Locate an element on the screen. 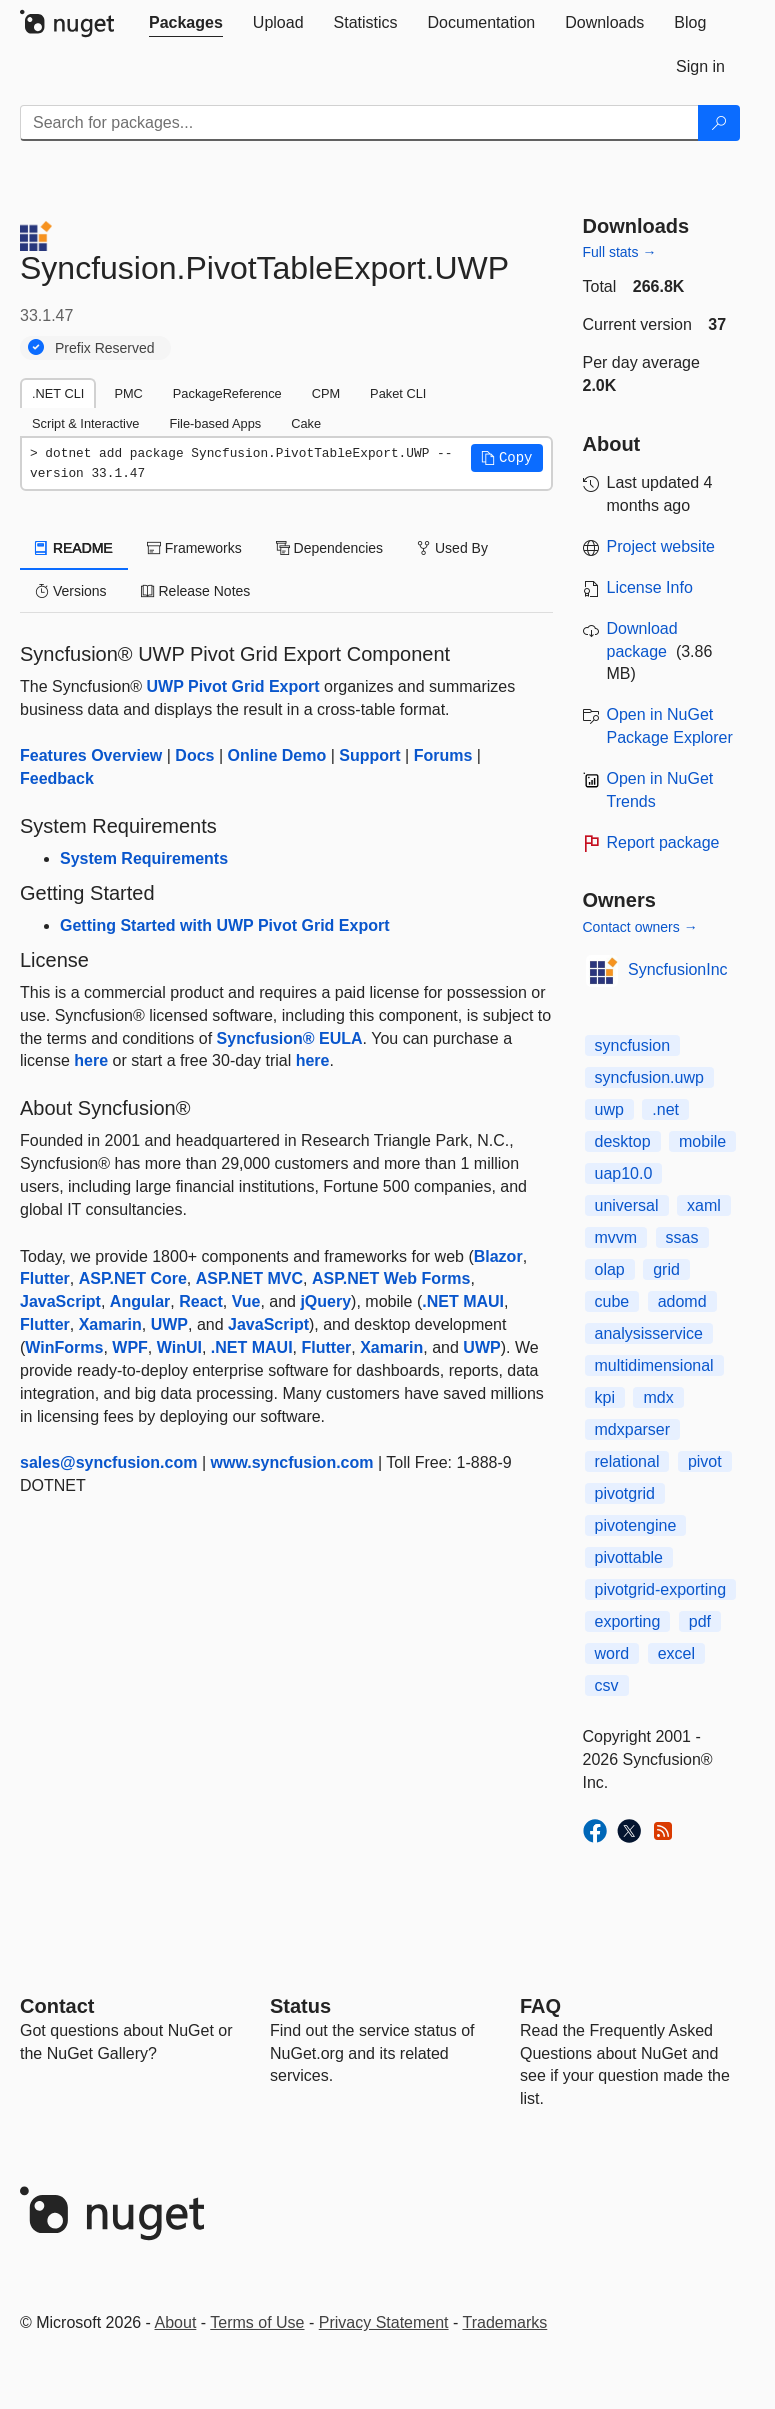  Script & Interactive [tab] is located at coordinates (85, 423).